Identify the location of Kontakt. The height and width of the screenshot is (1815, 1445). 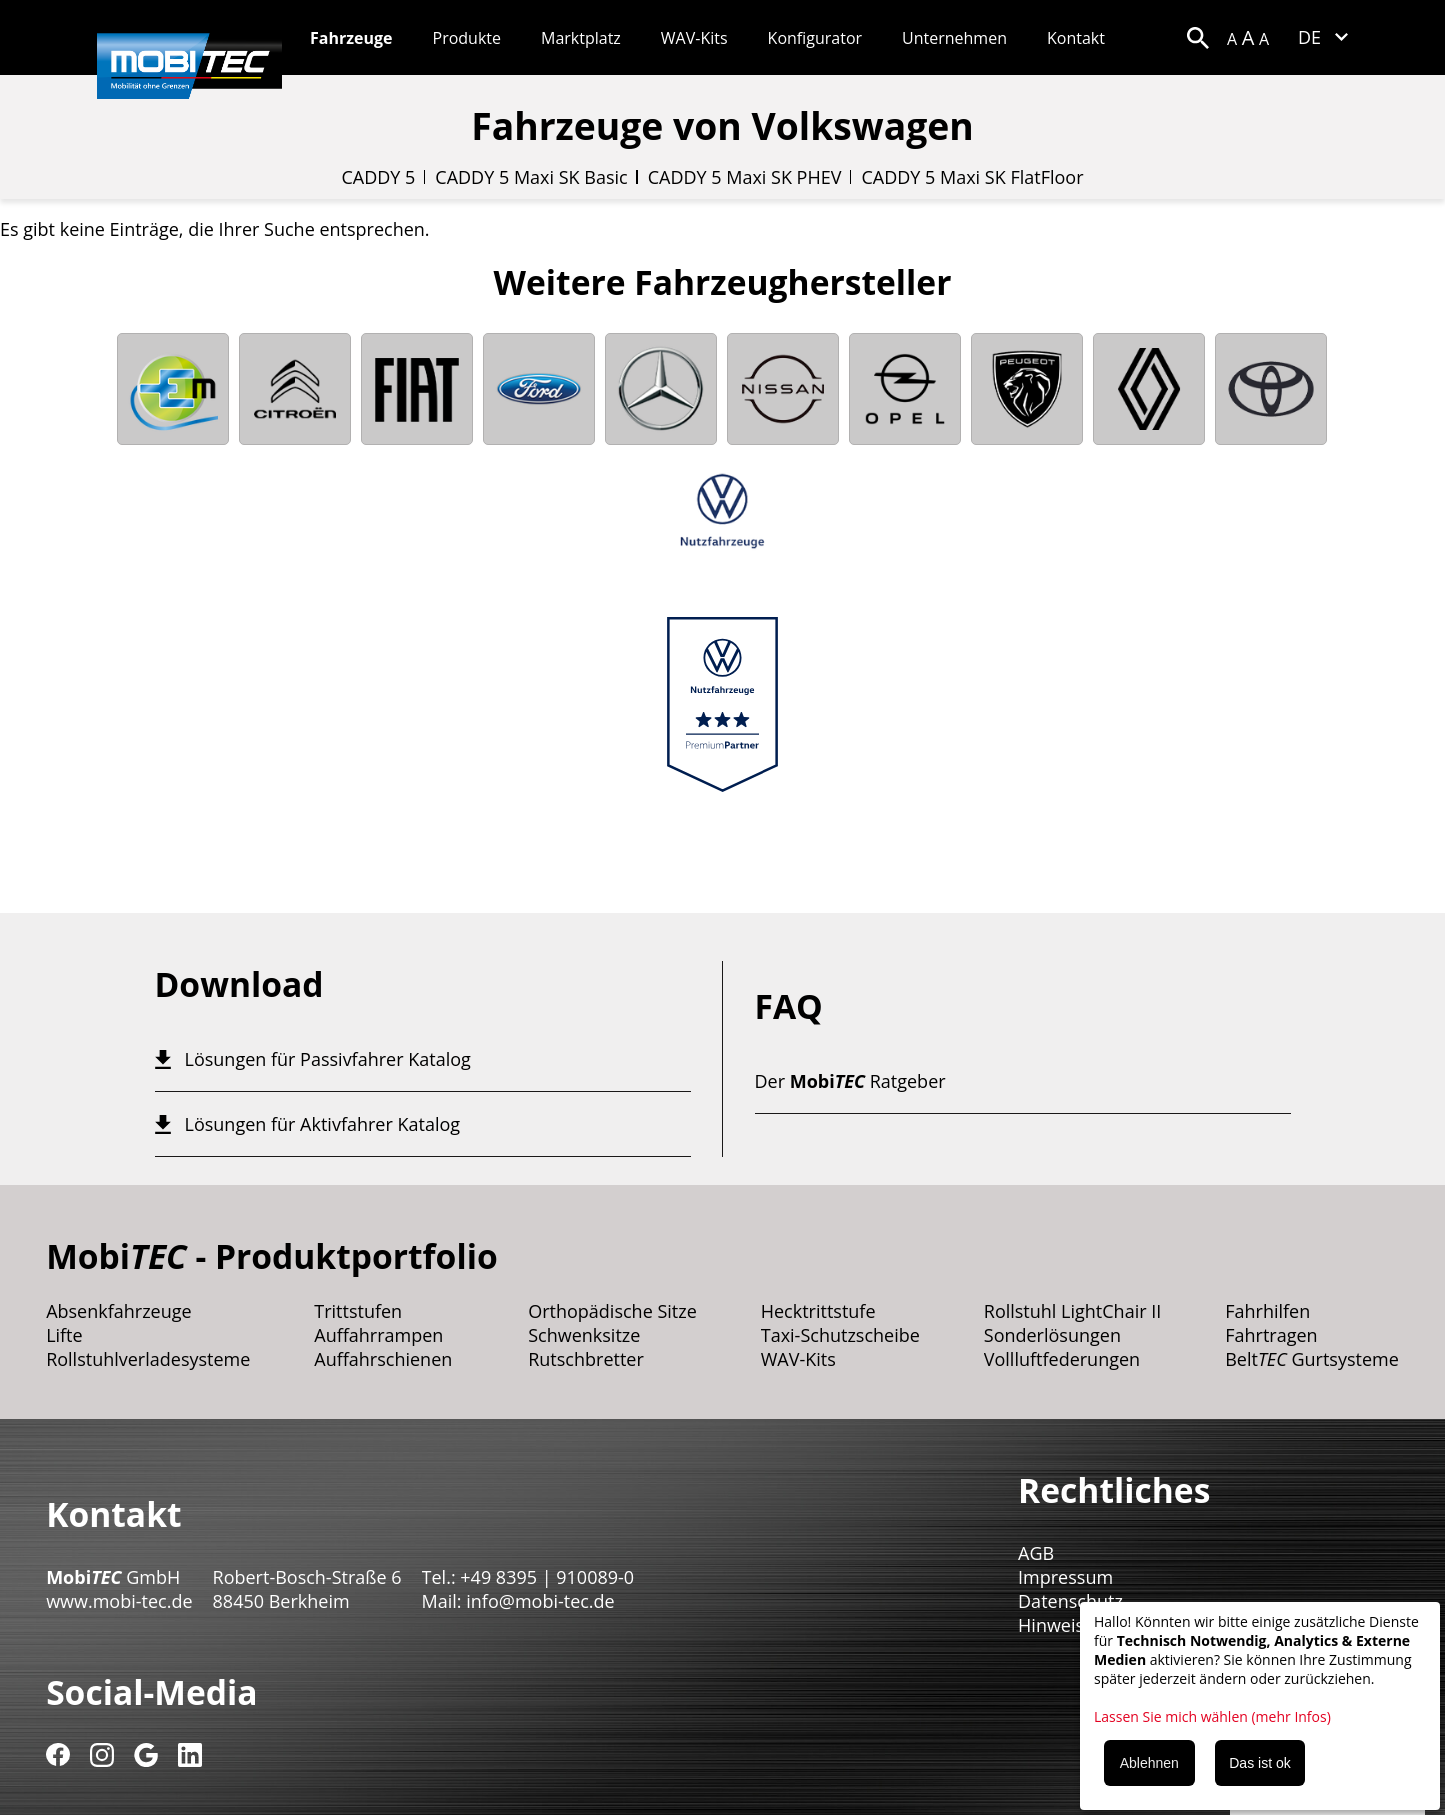
(1076, 38).